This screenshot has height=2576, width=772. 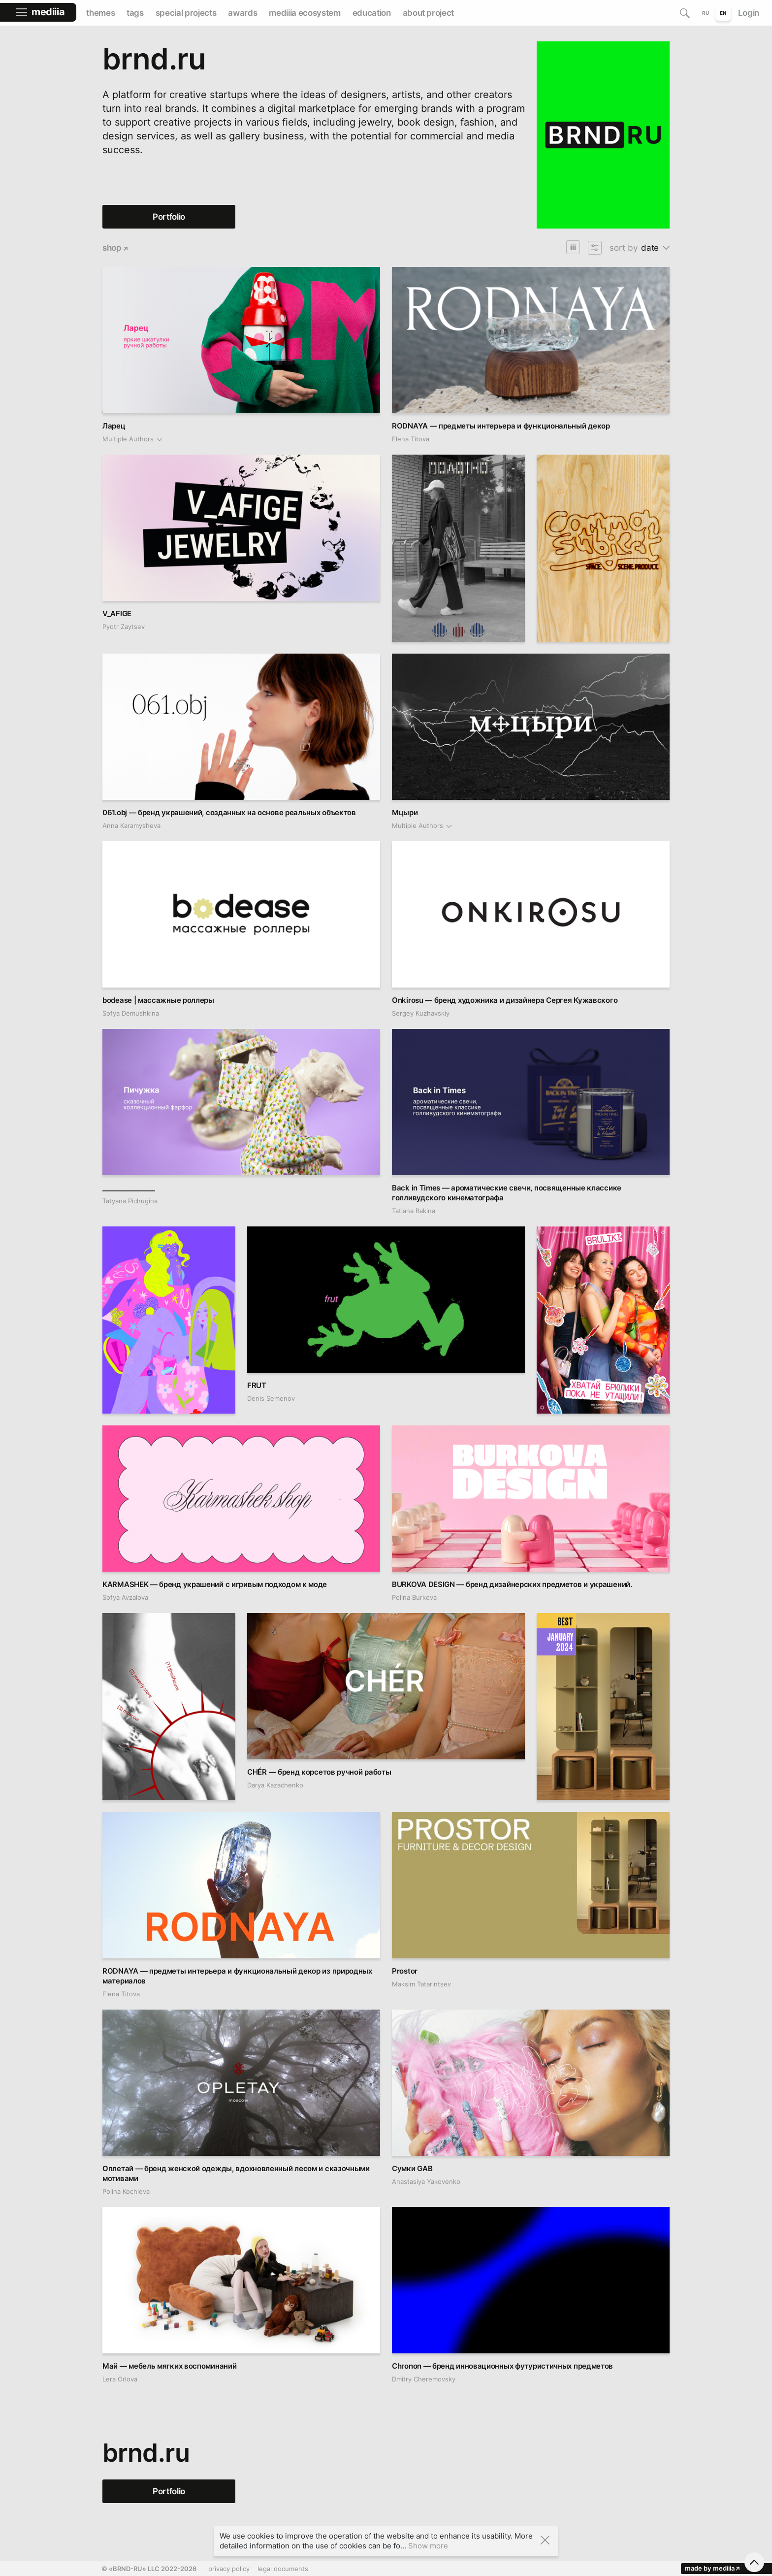 I want to click on special projects, so click(x=186, y=13).